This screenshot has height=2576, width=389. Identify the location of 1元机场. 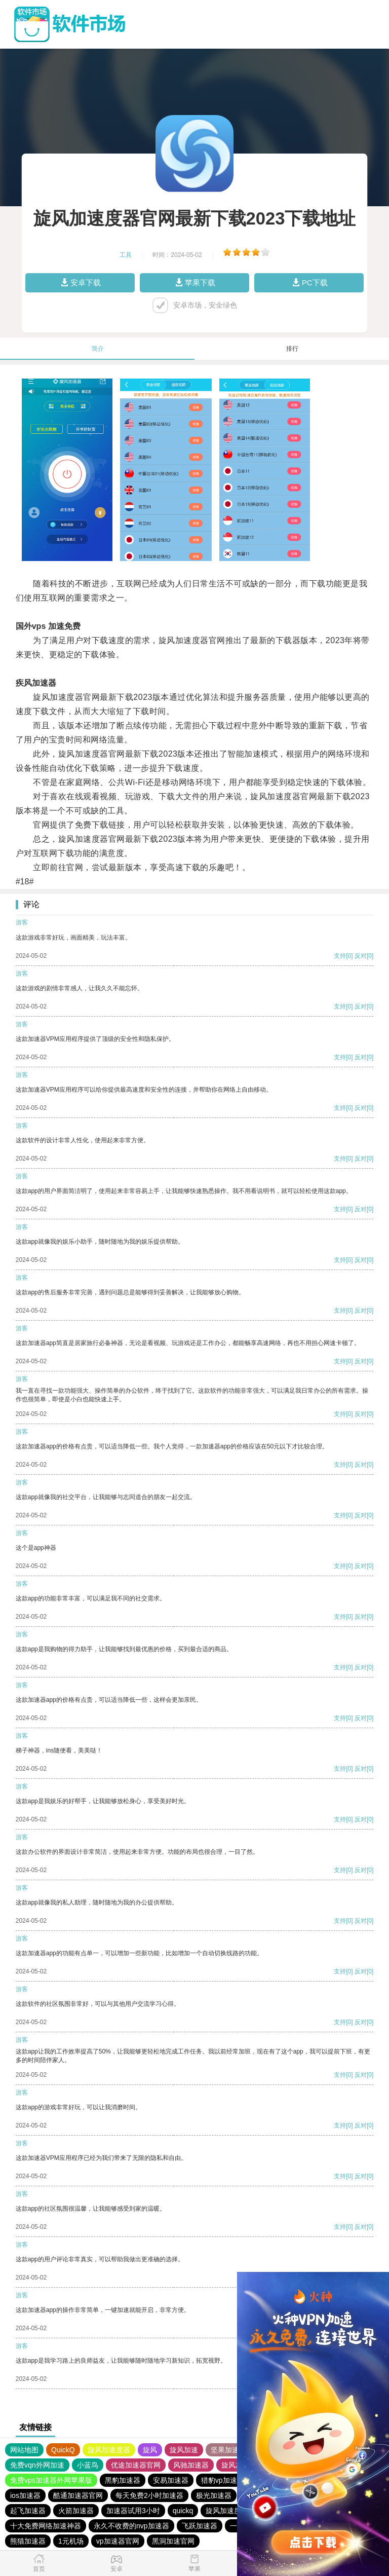
(71, 2541).